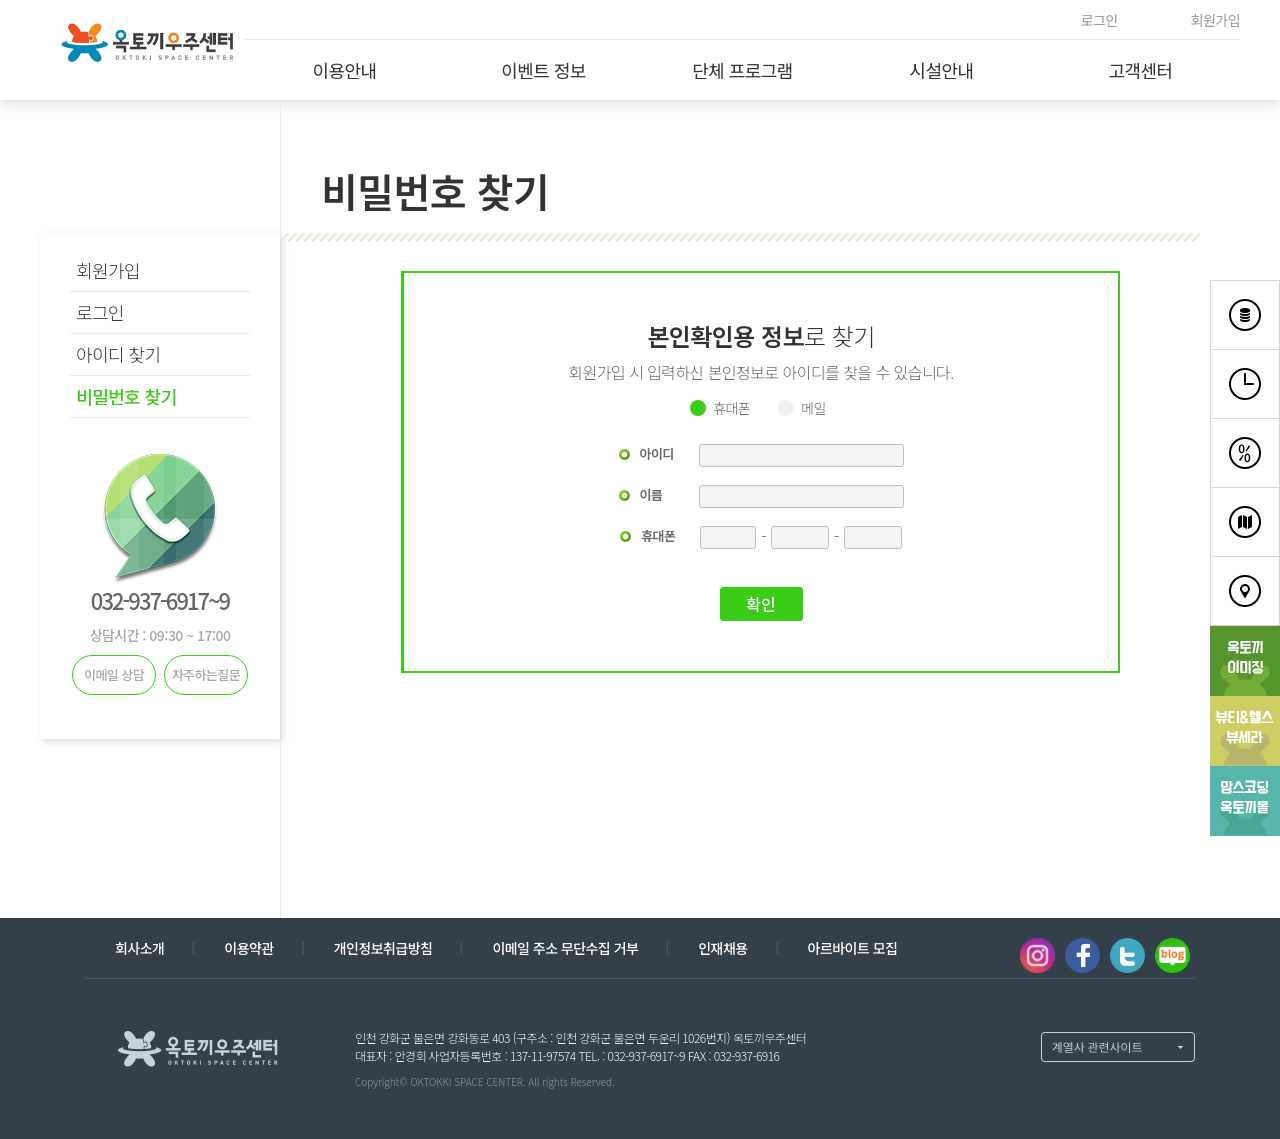 This screenshot has width=1280, height=1139. I want to click on 이용안내, so click(344, 70).